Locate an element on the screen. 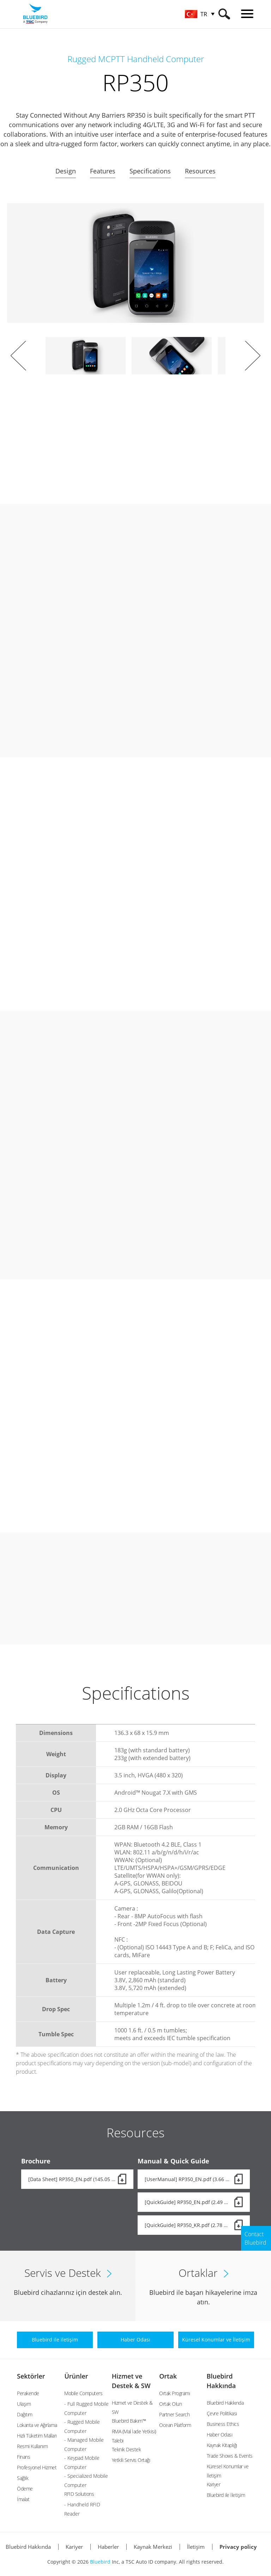 The width and height of the screenshot is (271, 2576). Finans is located at coordinates (23, 2456).